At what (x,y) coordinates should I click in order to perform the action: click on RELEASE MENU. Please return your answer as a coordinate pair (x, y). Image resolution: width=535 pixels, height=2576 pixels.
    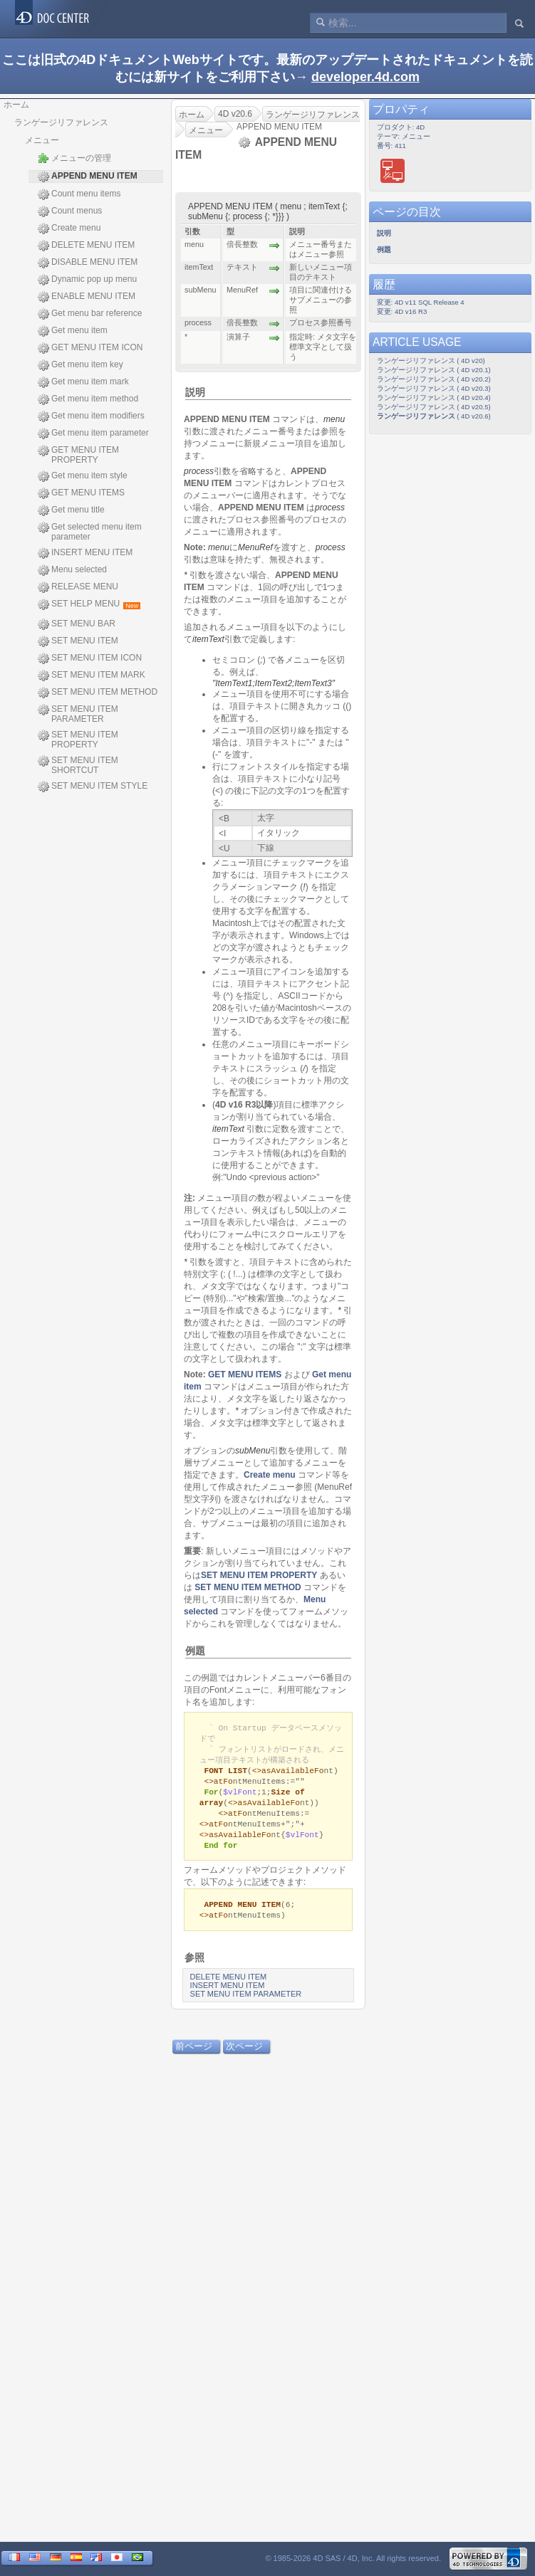
    Looking at the image, I should click on (78, 587).